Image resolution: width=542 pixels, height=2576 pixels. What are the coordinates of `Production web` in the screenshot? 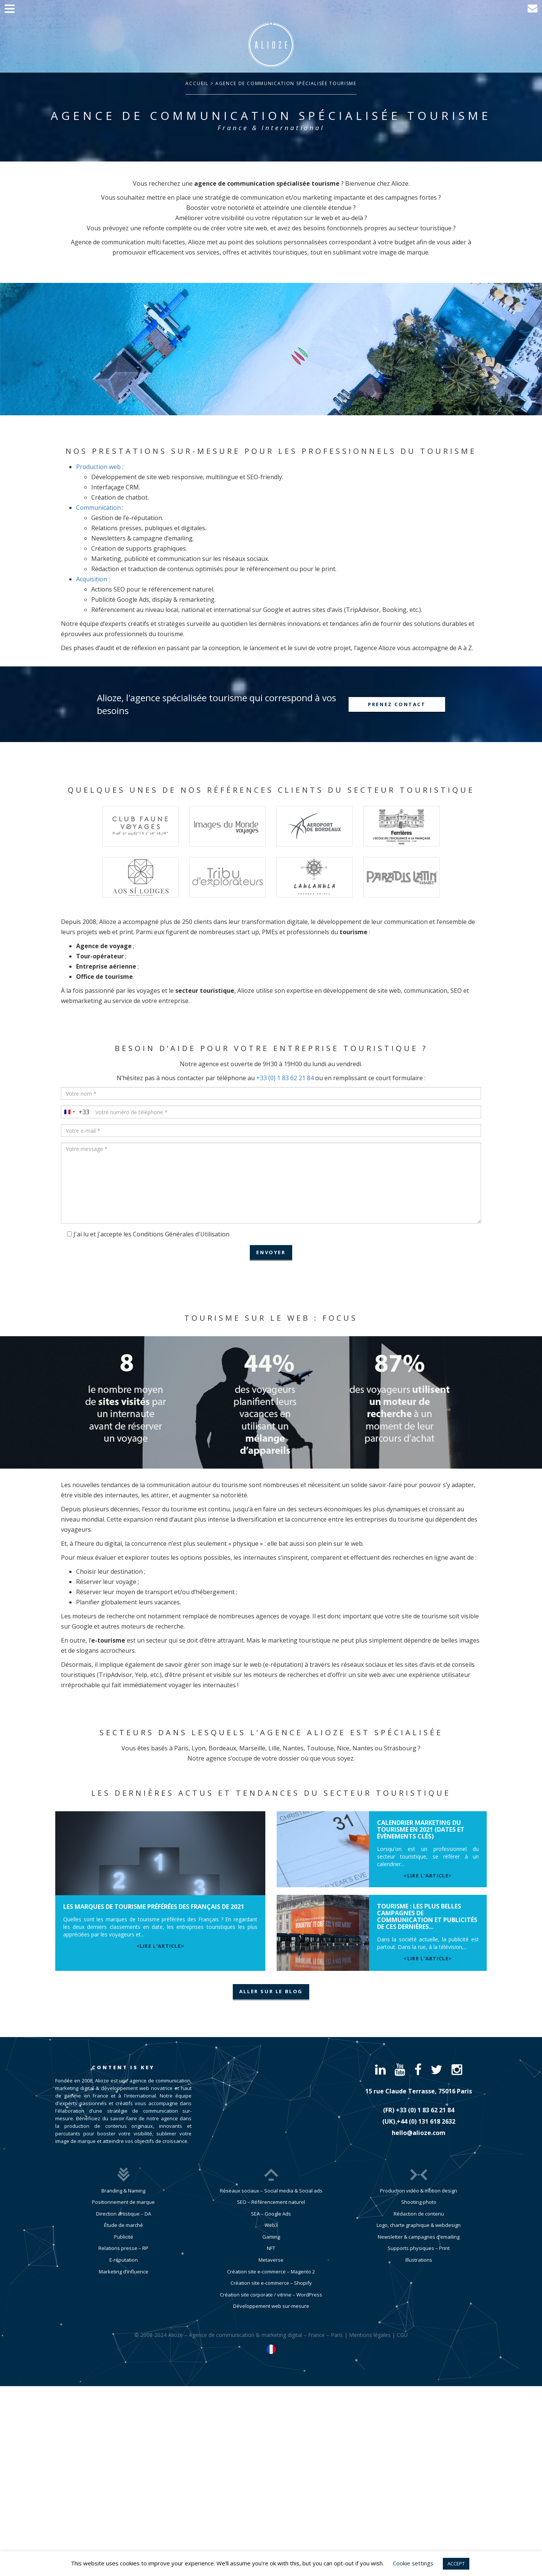 It's located at (98, 467).